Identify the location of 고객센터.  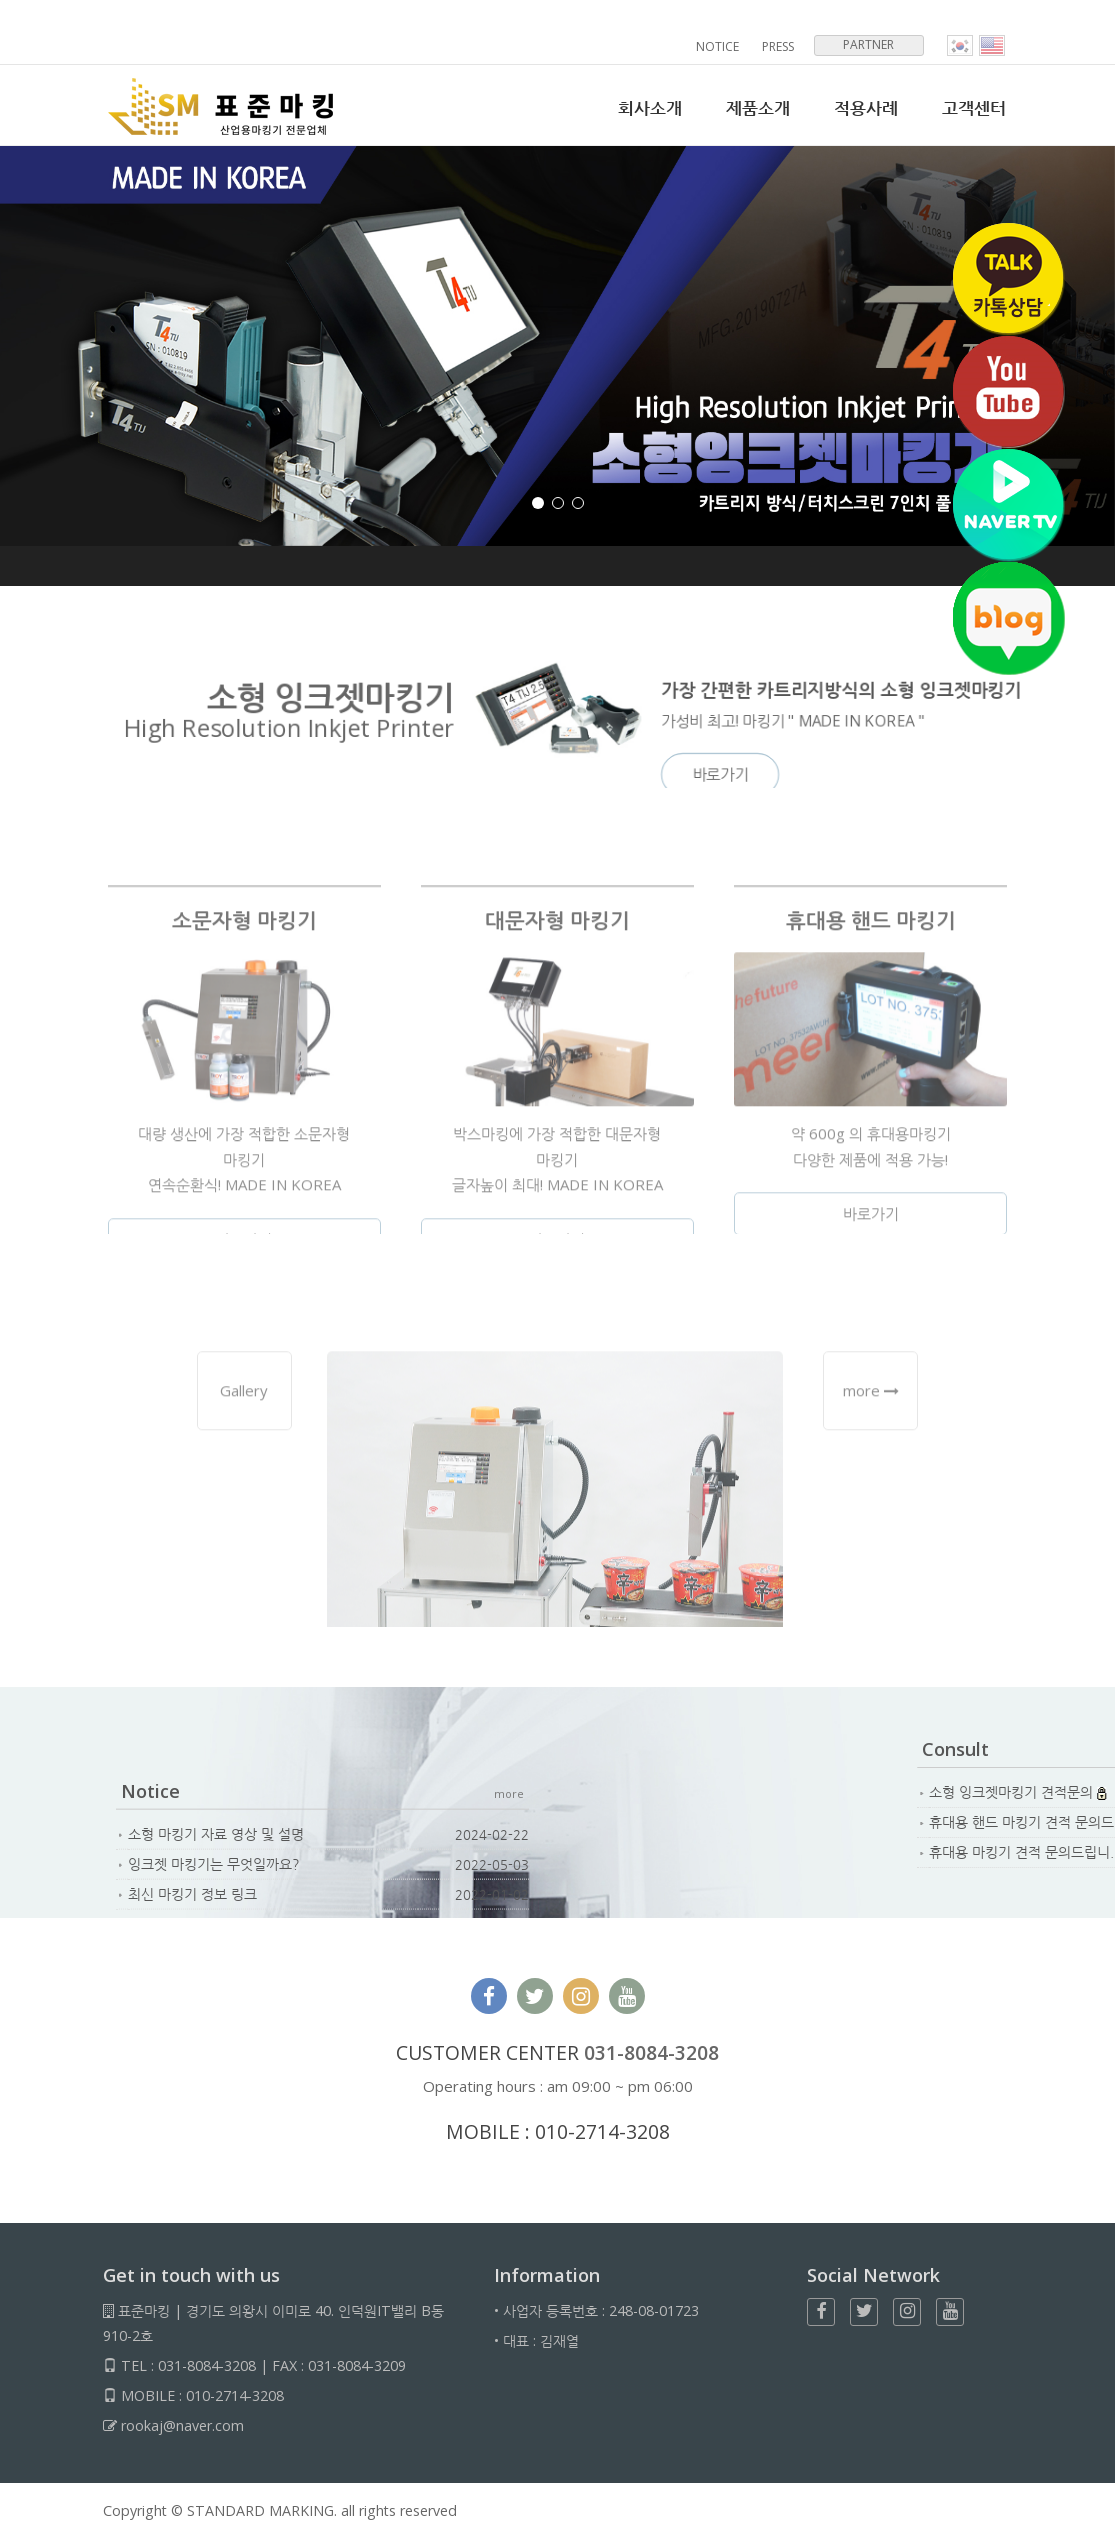
(974, 107).